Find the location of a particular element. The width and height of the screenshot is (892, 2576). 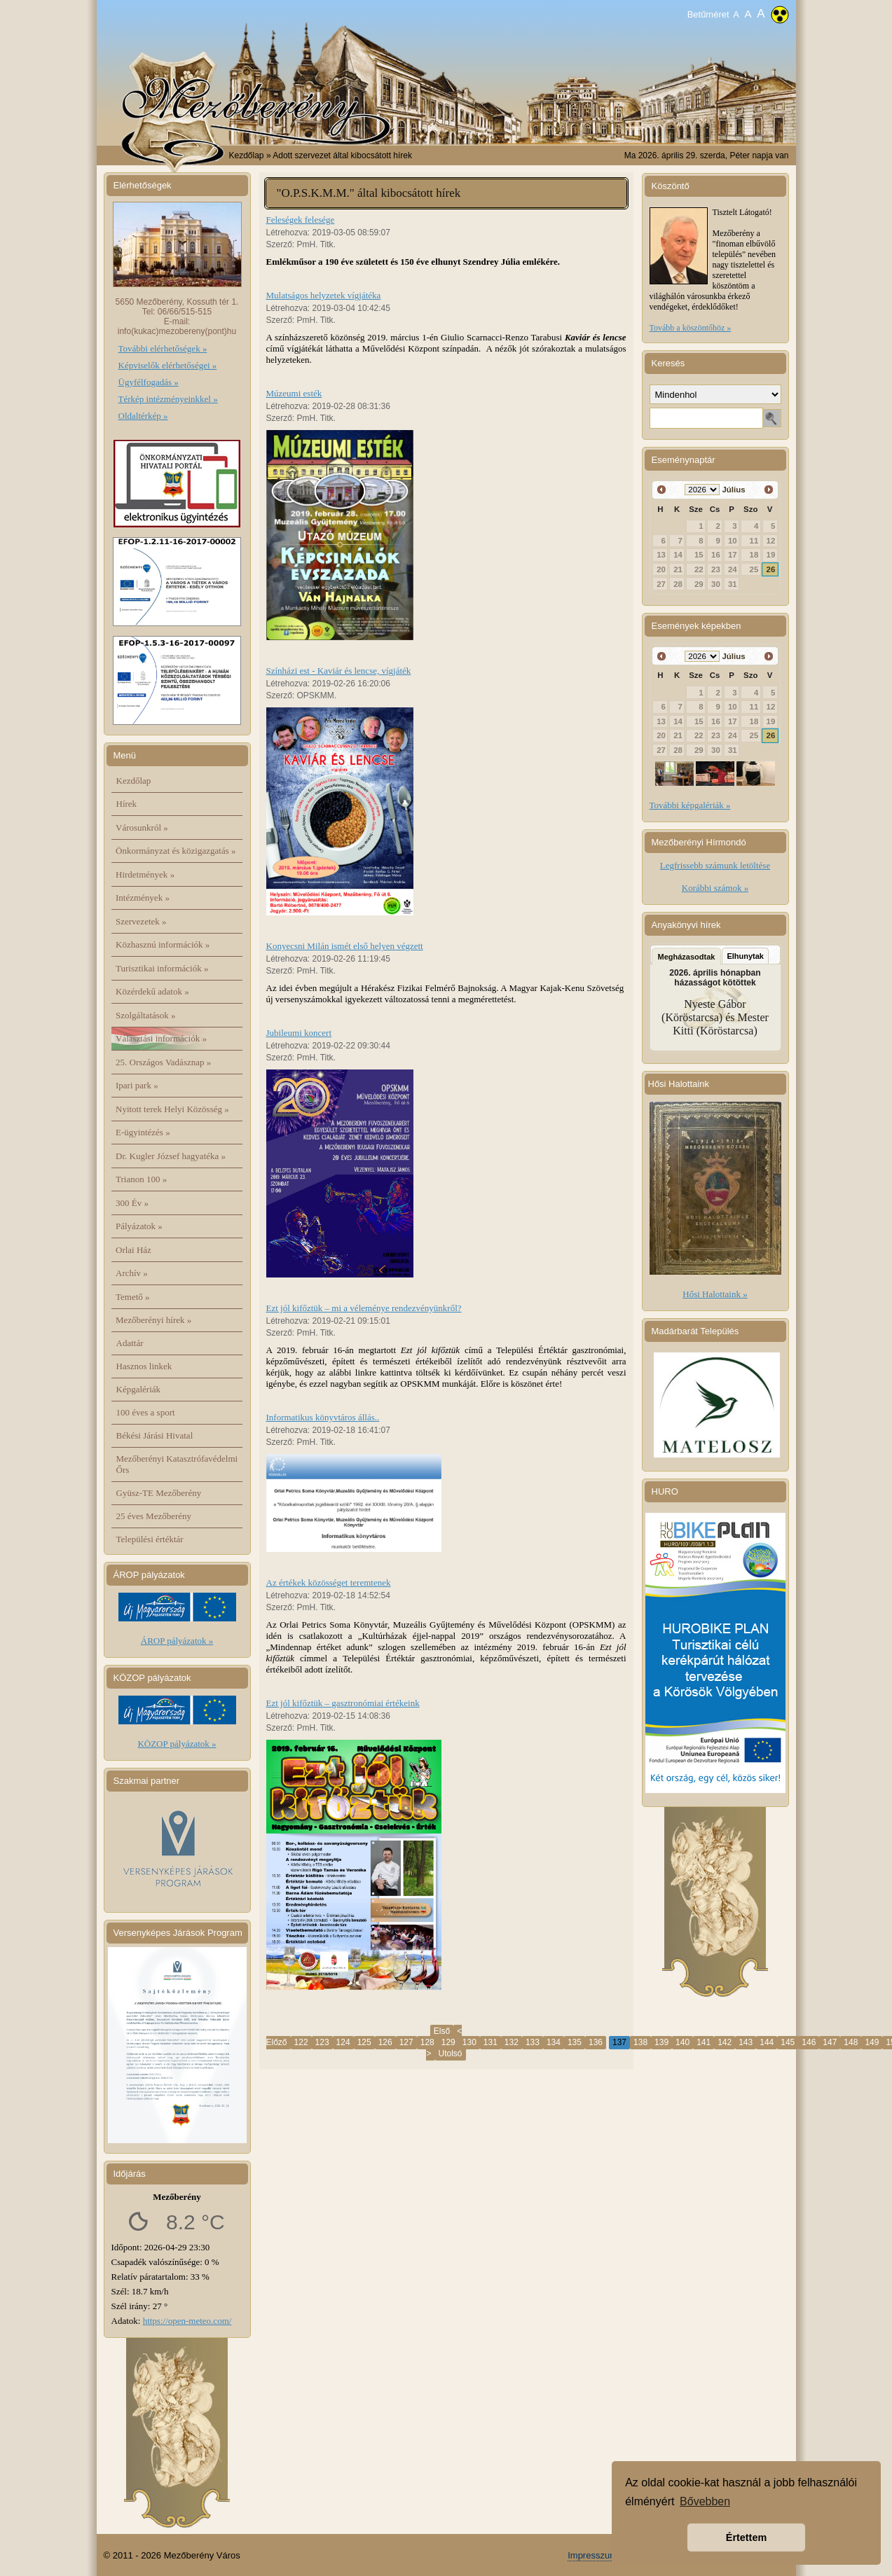

Ügyfélfogadás » is located at coordinates (148, 382).